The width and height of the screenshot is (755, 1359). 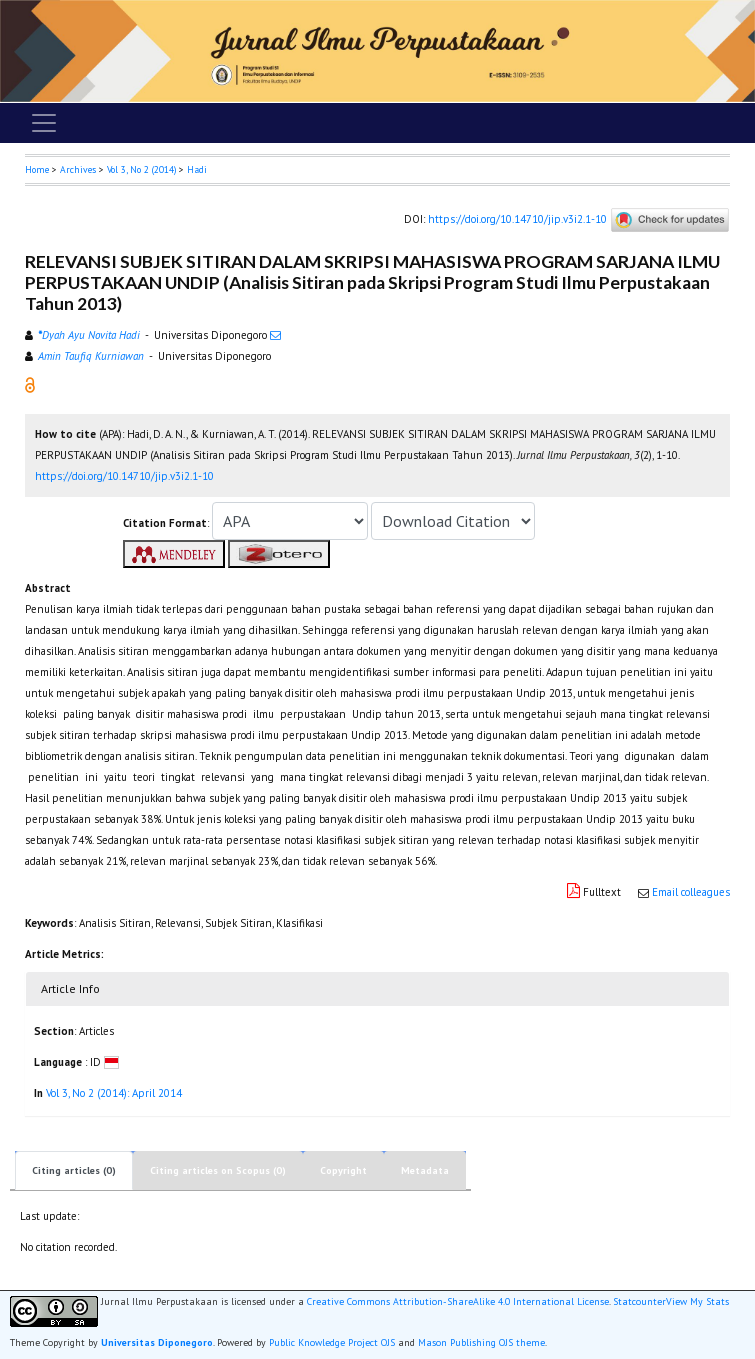 What do you see at coordinates (332, 1342) in the screenshot?
I see `Public Knowledge Project OJS [button]` at bounding box center [332, 1342].